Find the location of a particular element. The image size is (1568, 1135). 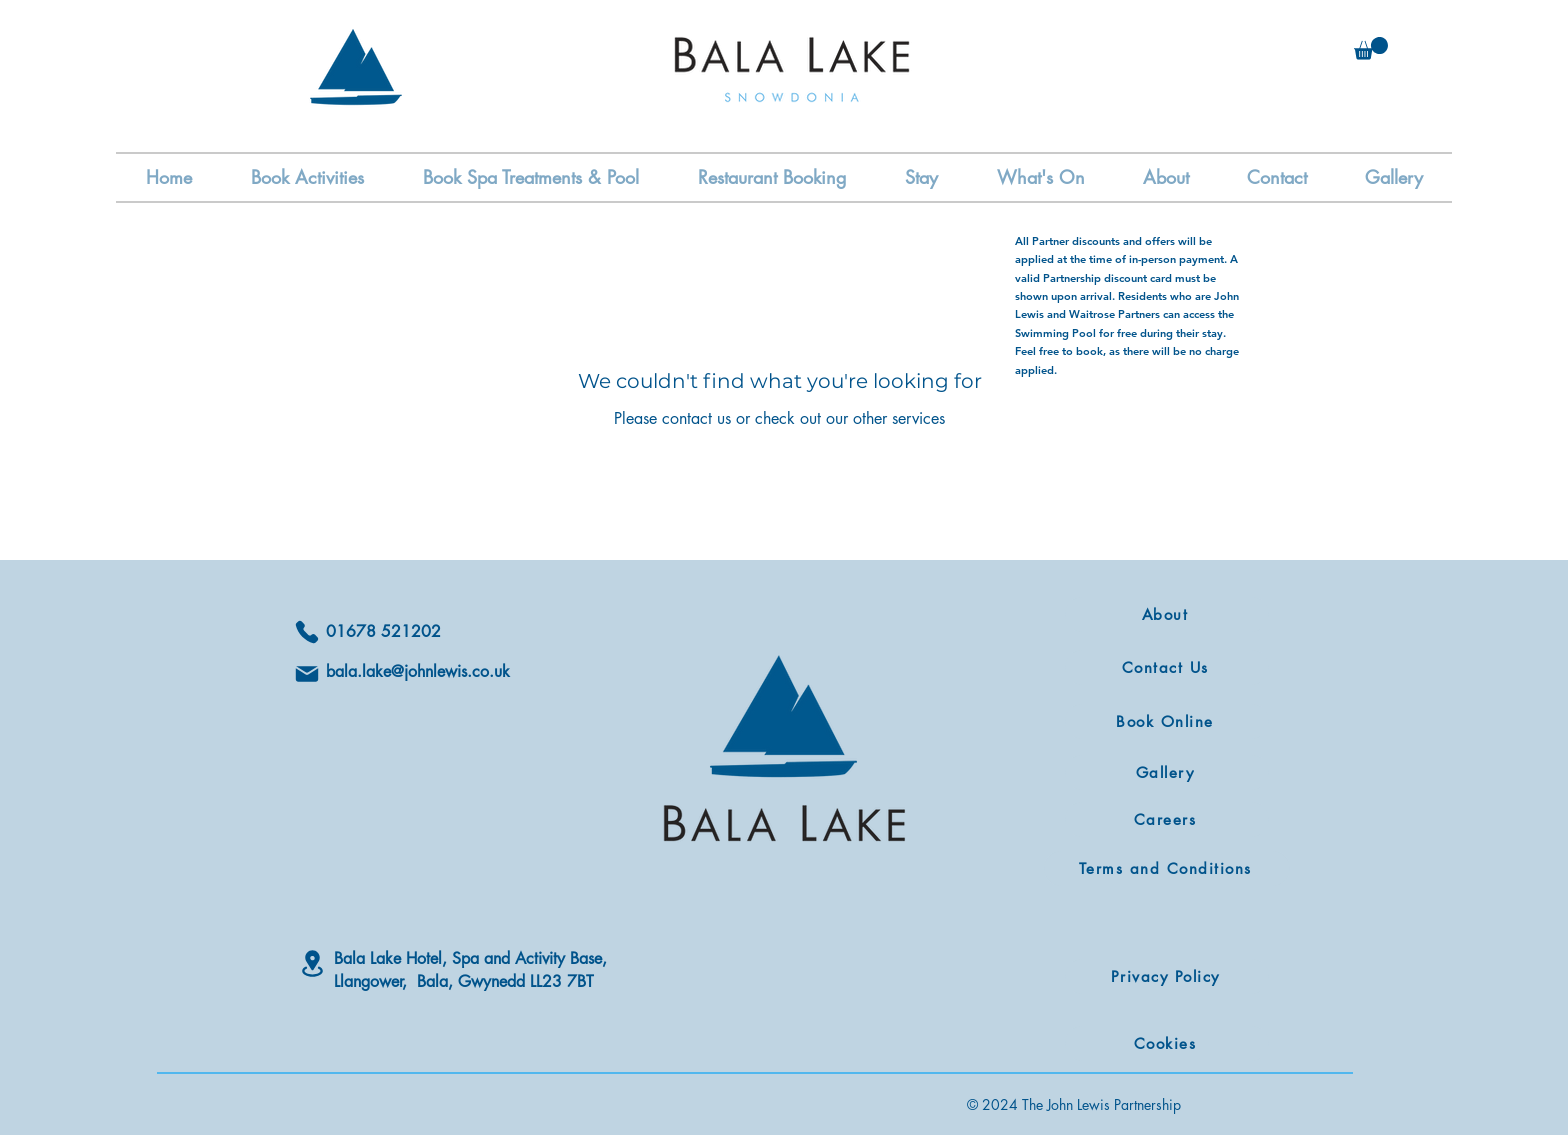

[Gallery] is located at coordinates (1167, 772).